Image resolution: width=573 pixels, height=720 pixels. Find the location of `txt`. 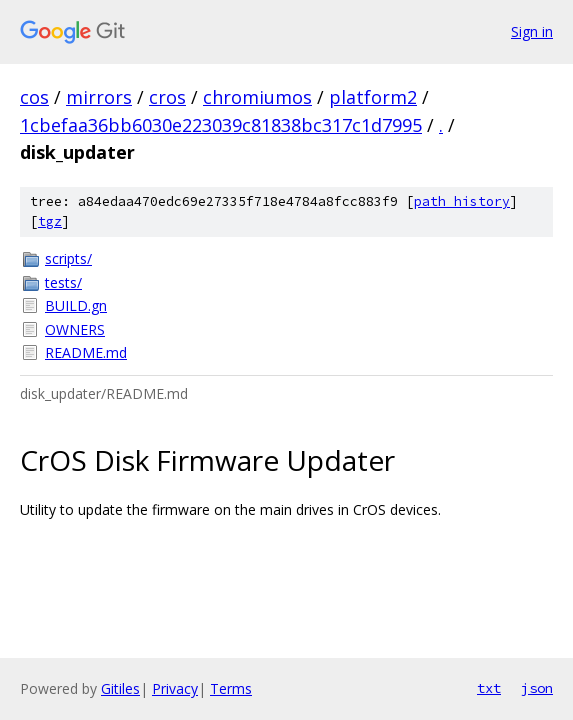

txt is located at coordinates (489, 688).